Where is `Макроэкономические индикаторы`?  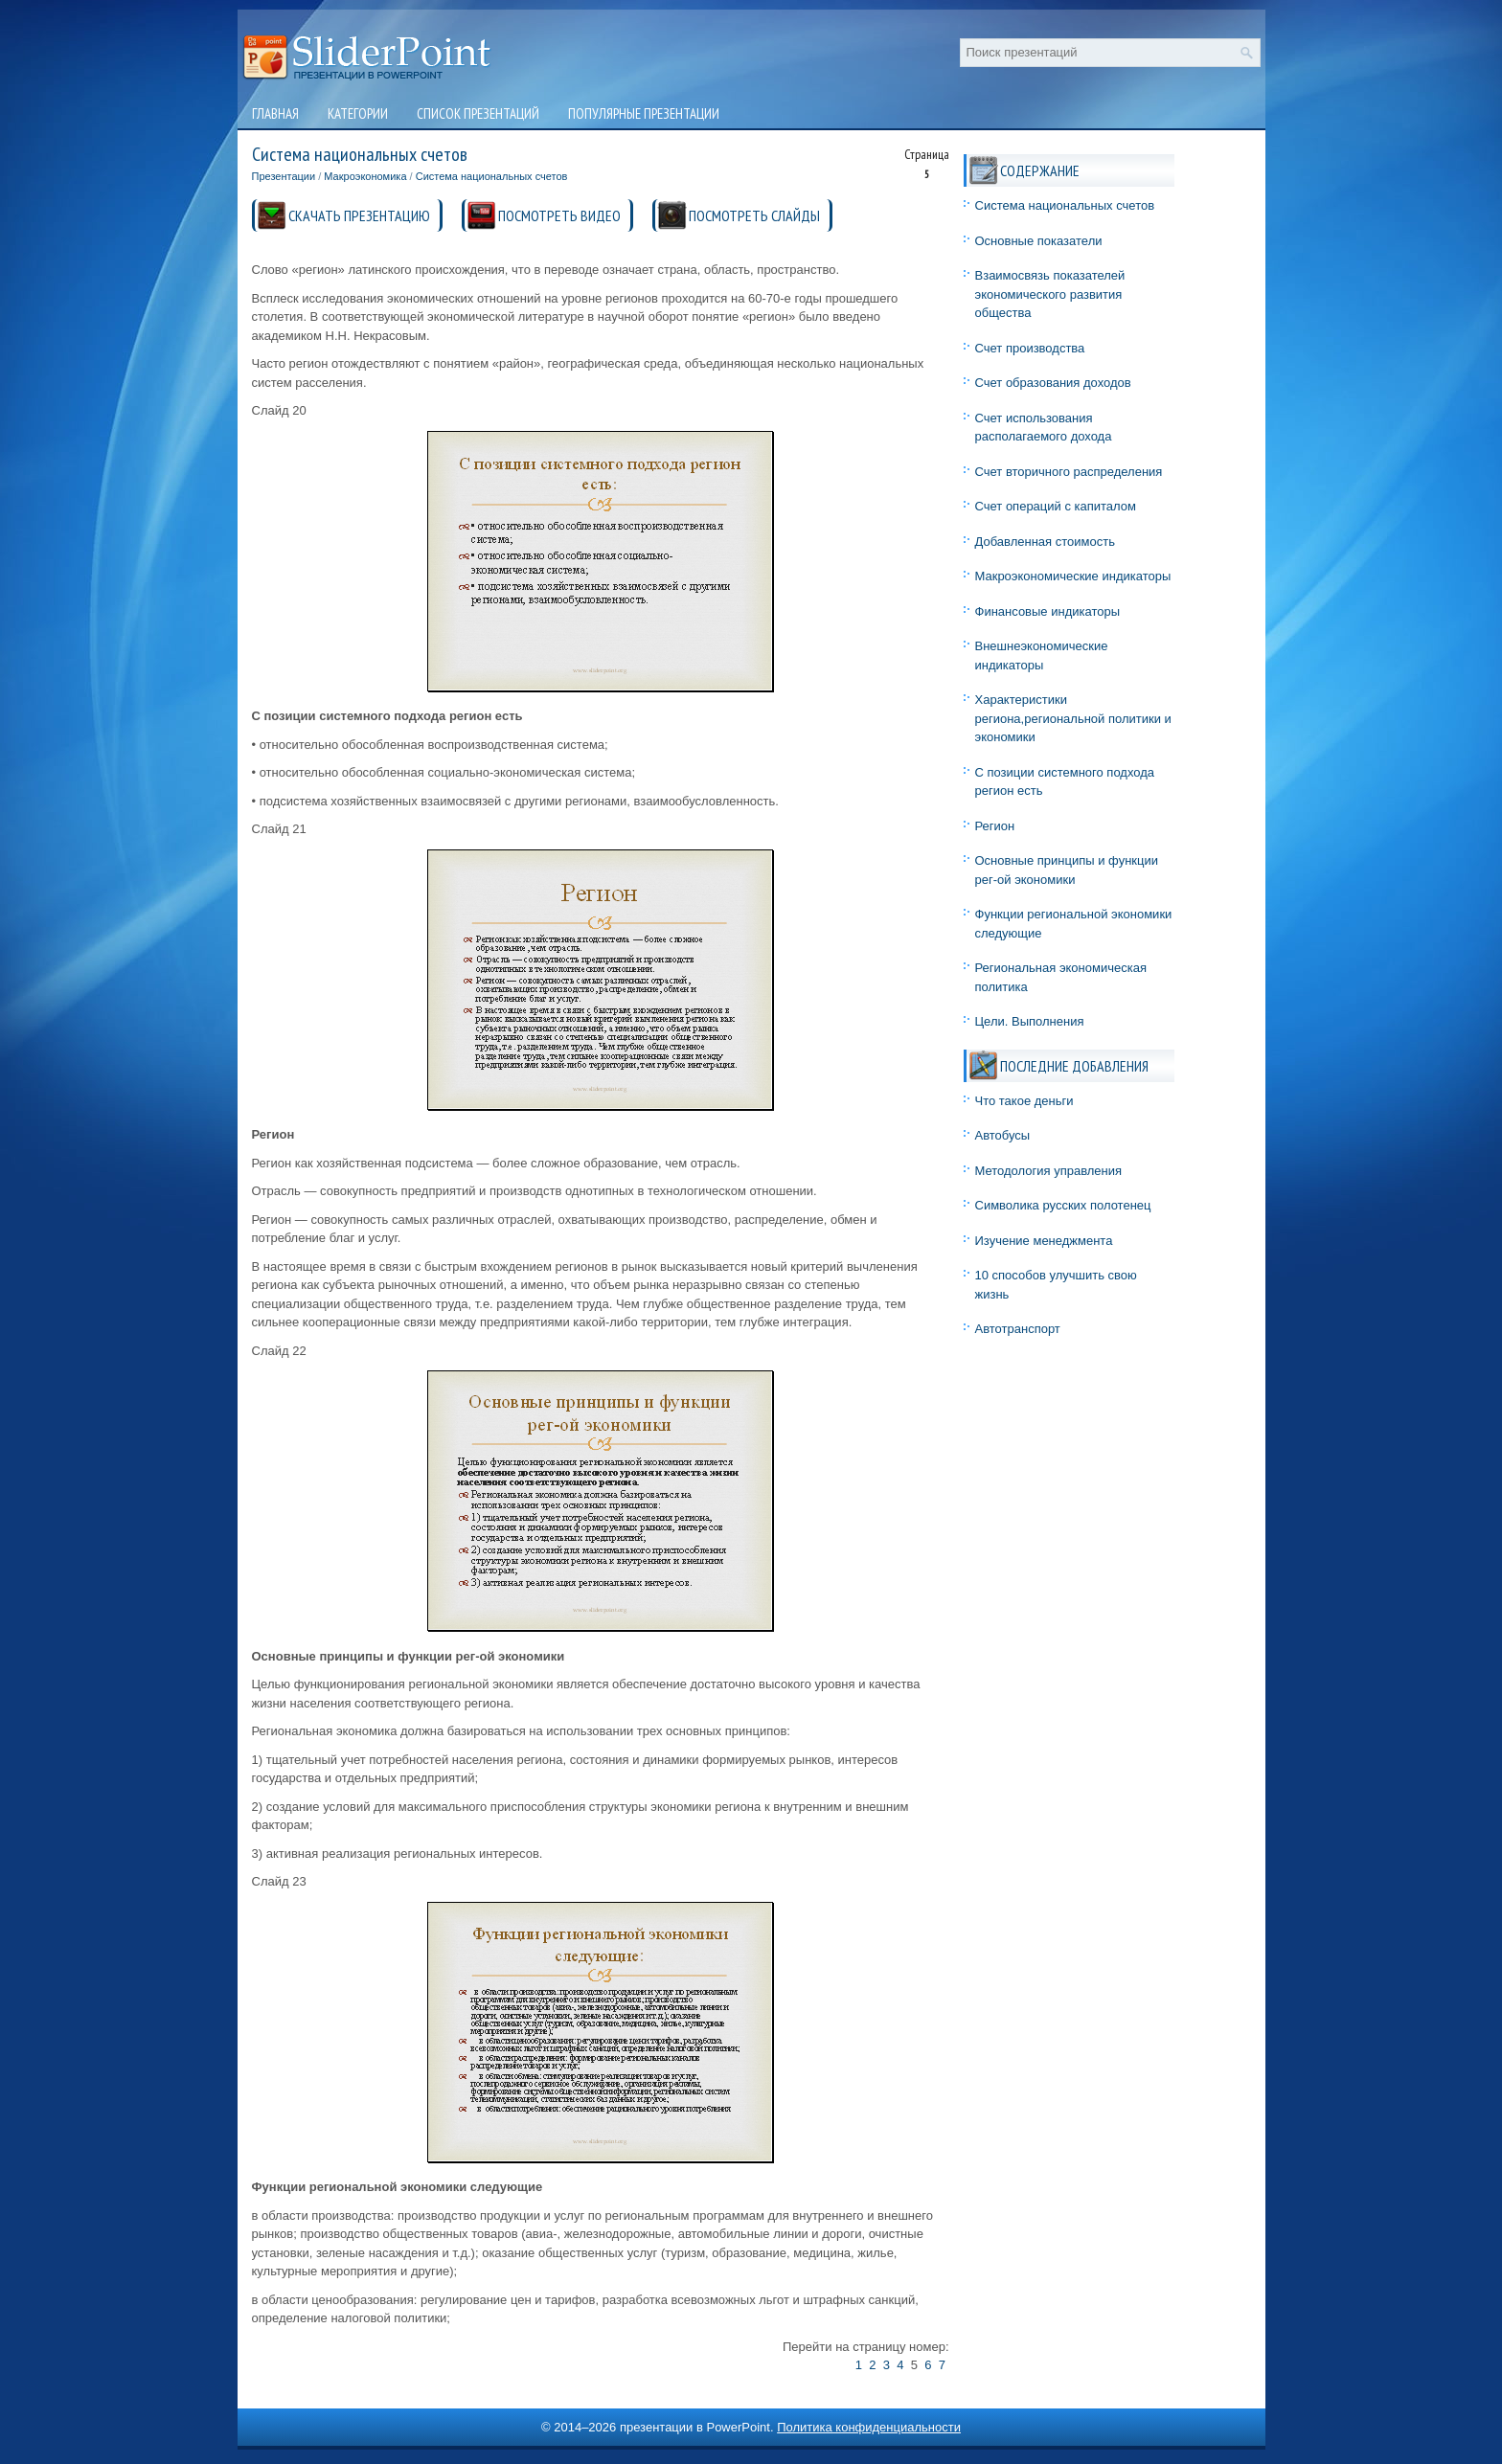 Макроэкономические индикаторы is located at coordinates (1073, 576).